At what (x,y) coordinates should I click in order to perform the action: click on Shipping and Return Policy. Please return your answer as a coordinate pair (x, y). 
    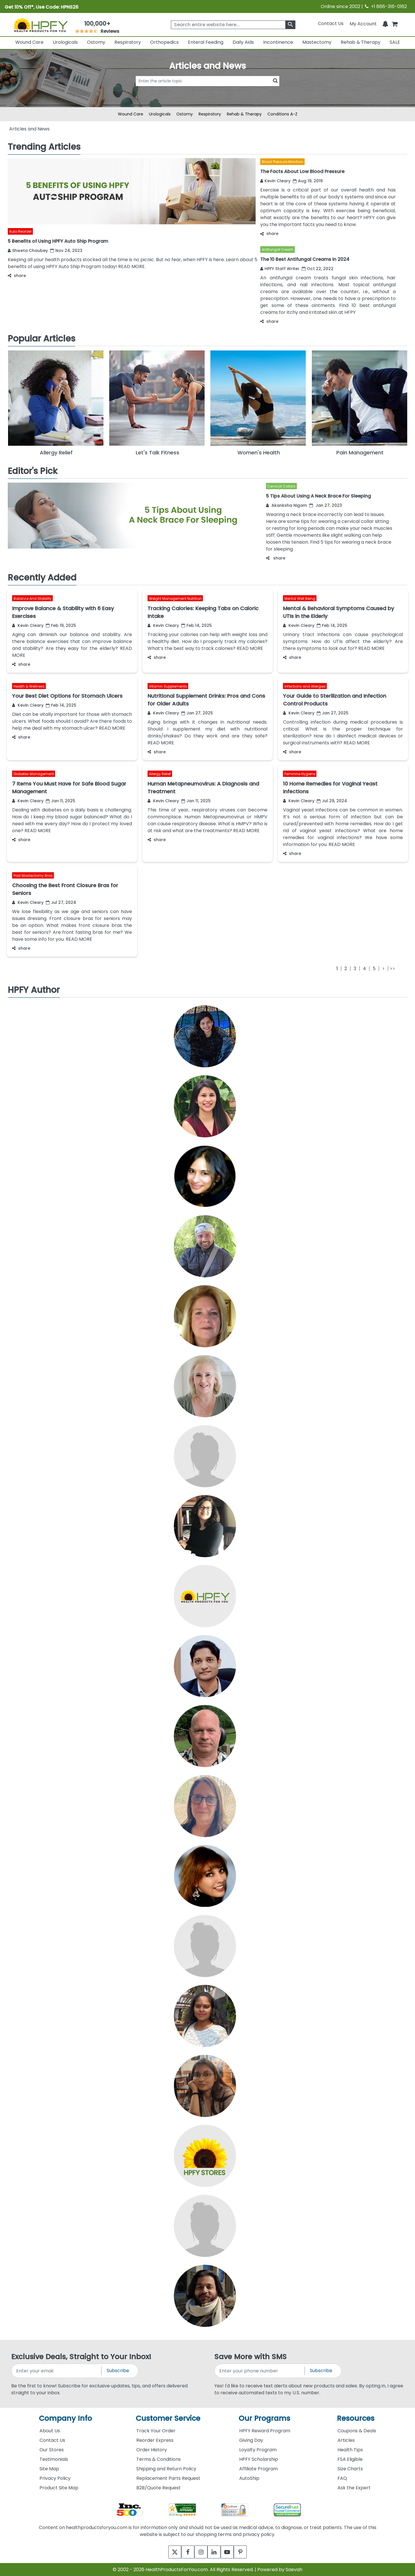
    Looking at the image, I should click on (166, 2468).